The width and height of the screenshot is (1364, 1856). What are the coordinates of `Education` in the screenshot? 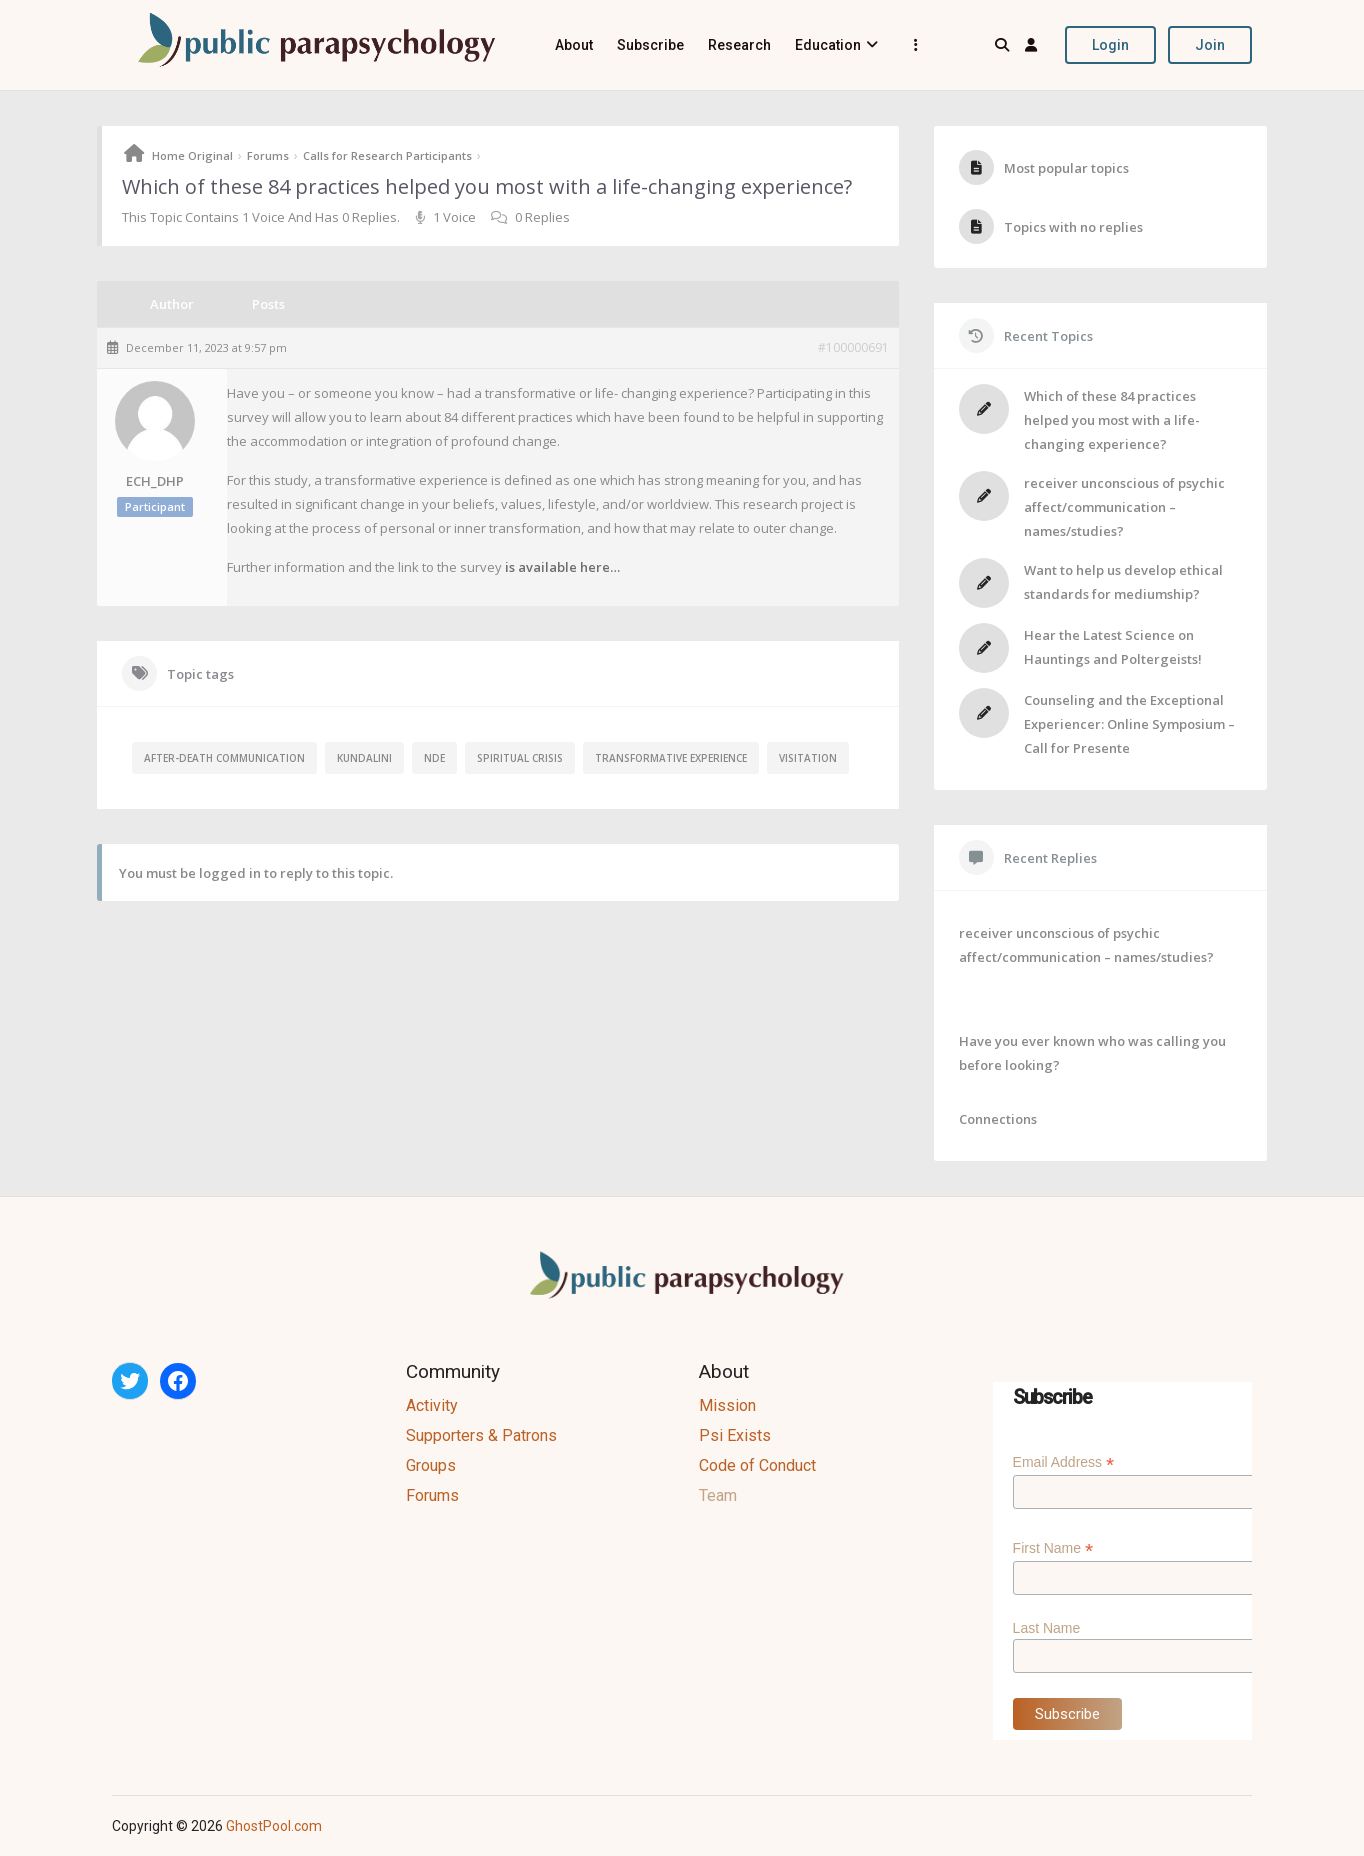 It's located at (828, 45).